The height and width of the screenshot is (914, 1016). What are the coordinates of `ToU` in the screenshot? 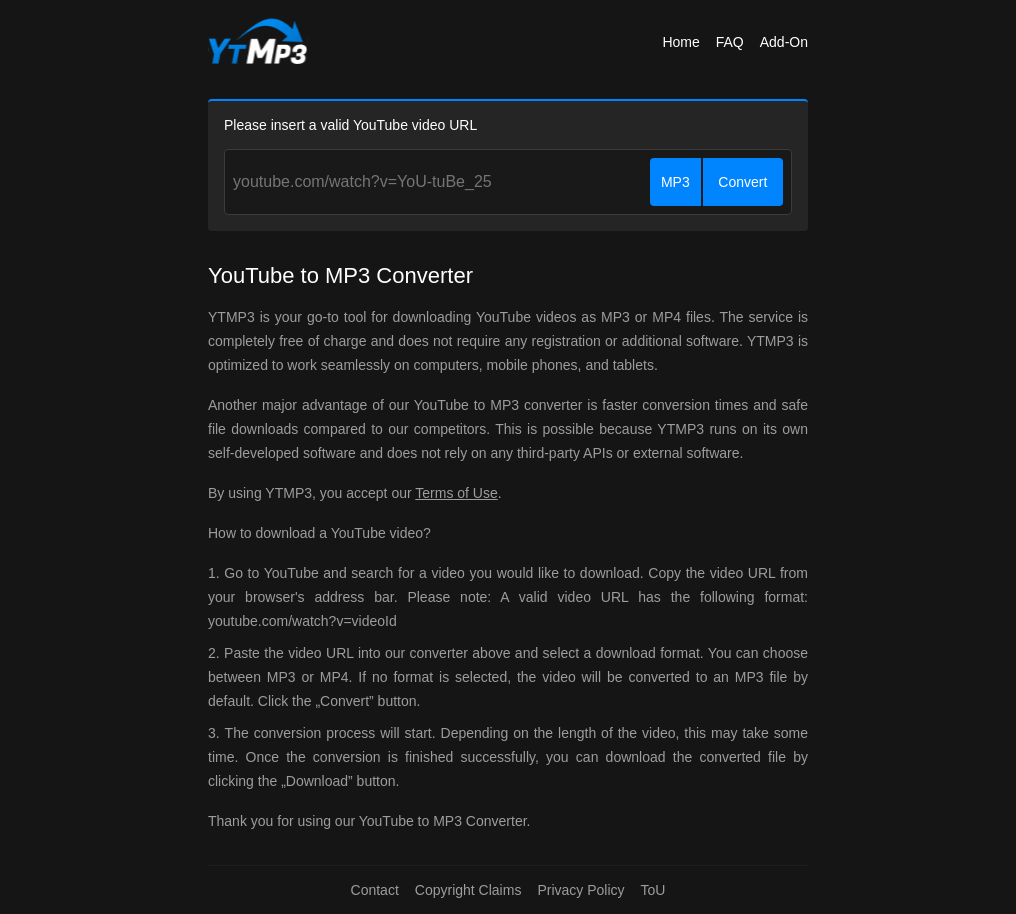 It's located at (653, 890).